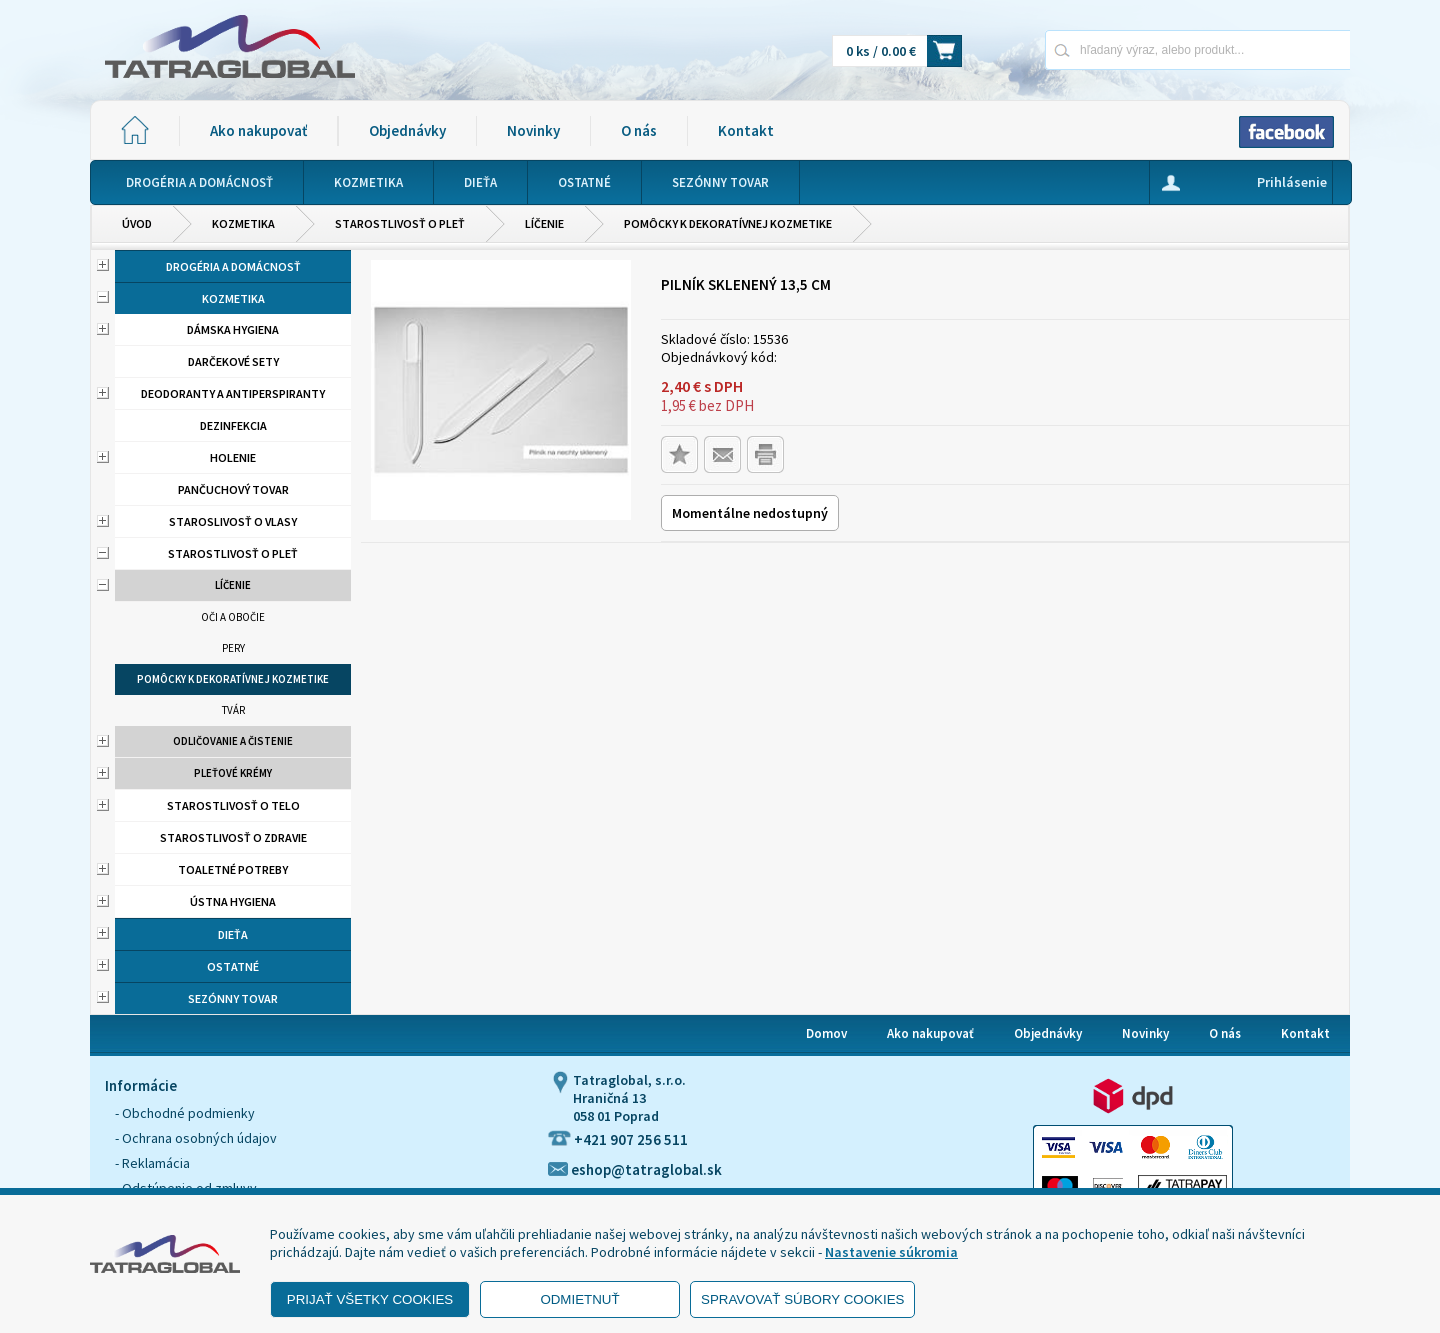  I want to click on Darčekové sety, so click(233, 361).